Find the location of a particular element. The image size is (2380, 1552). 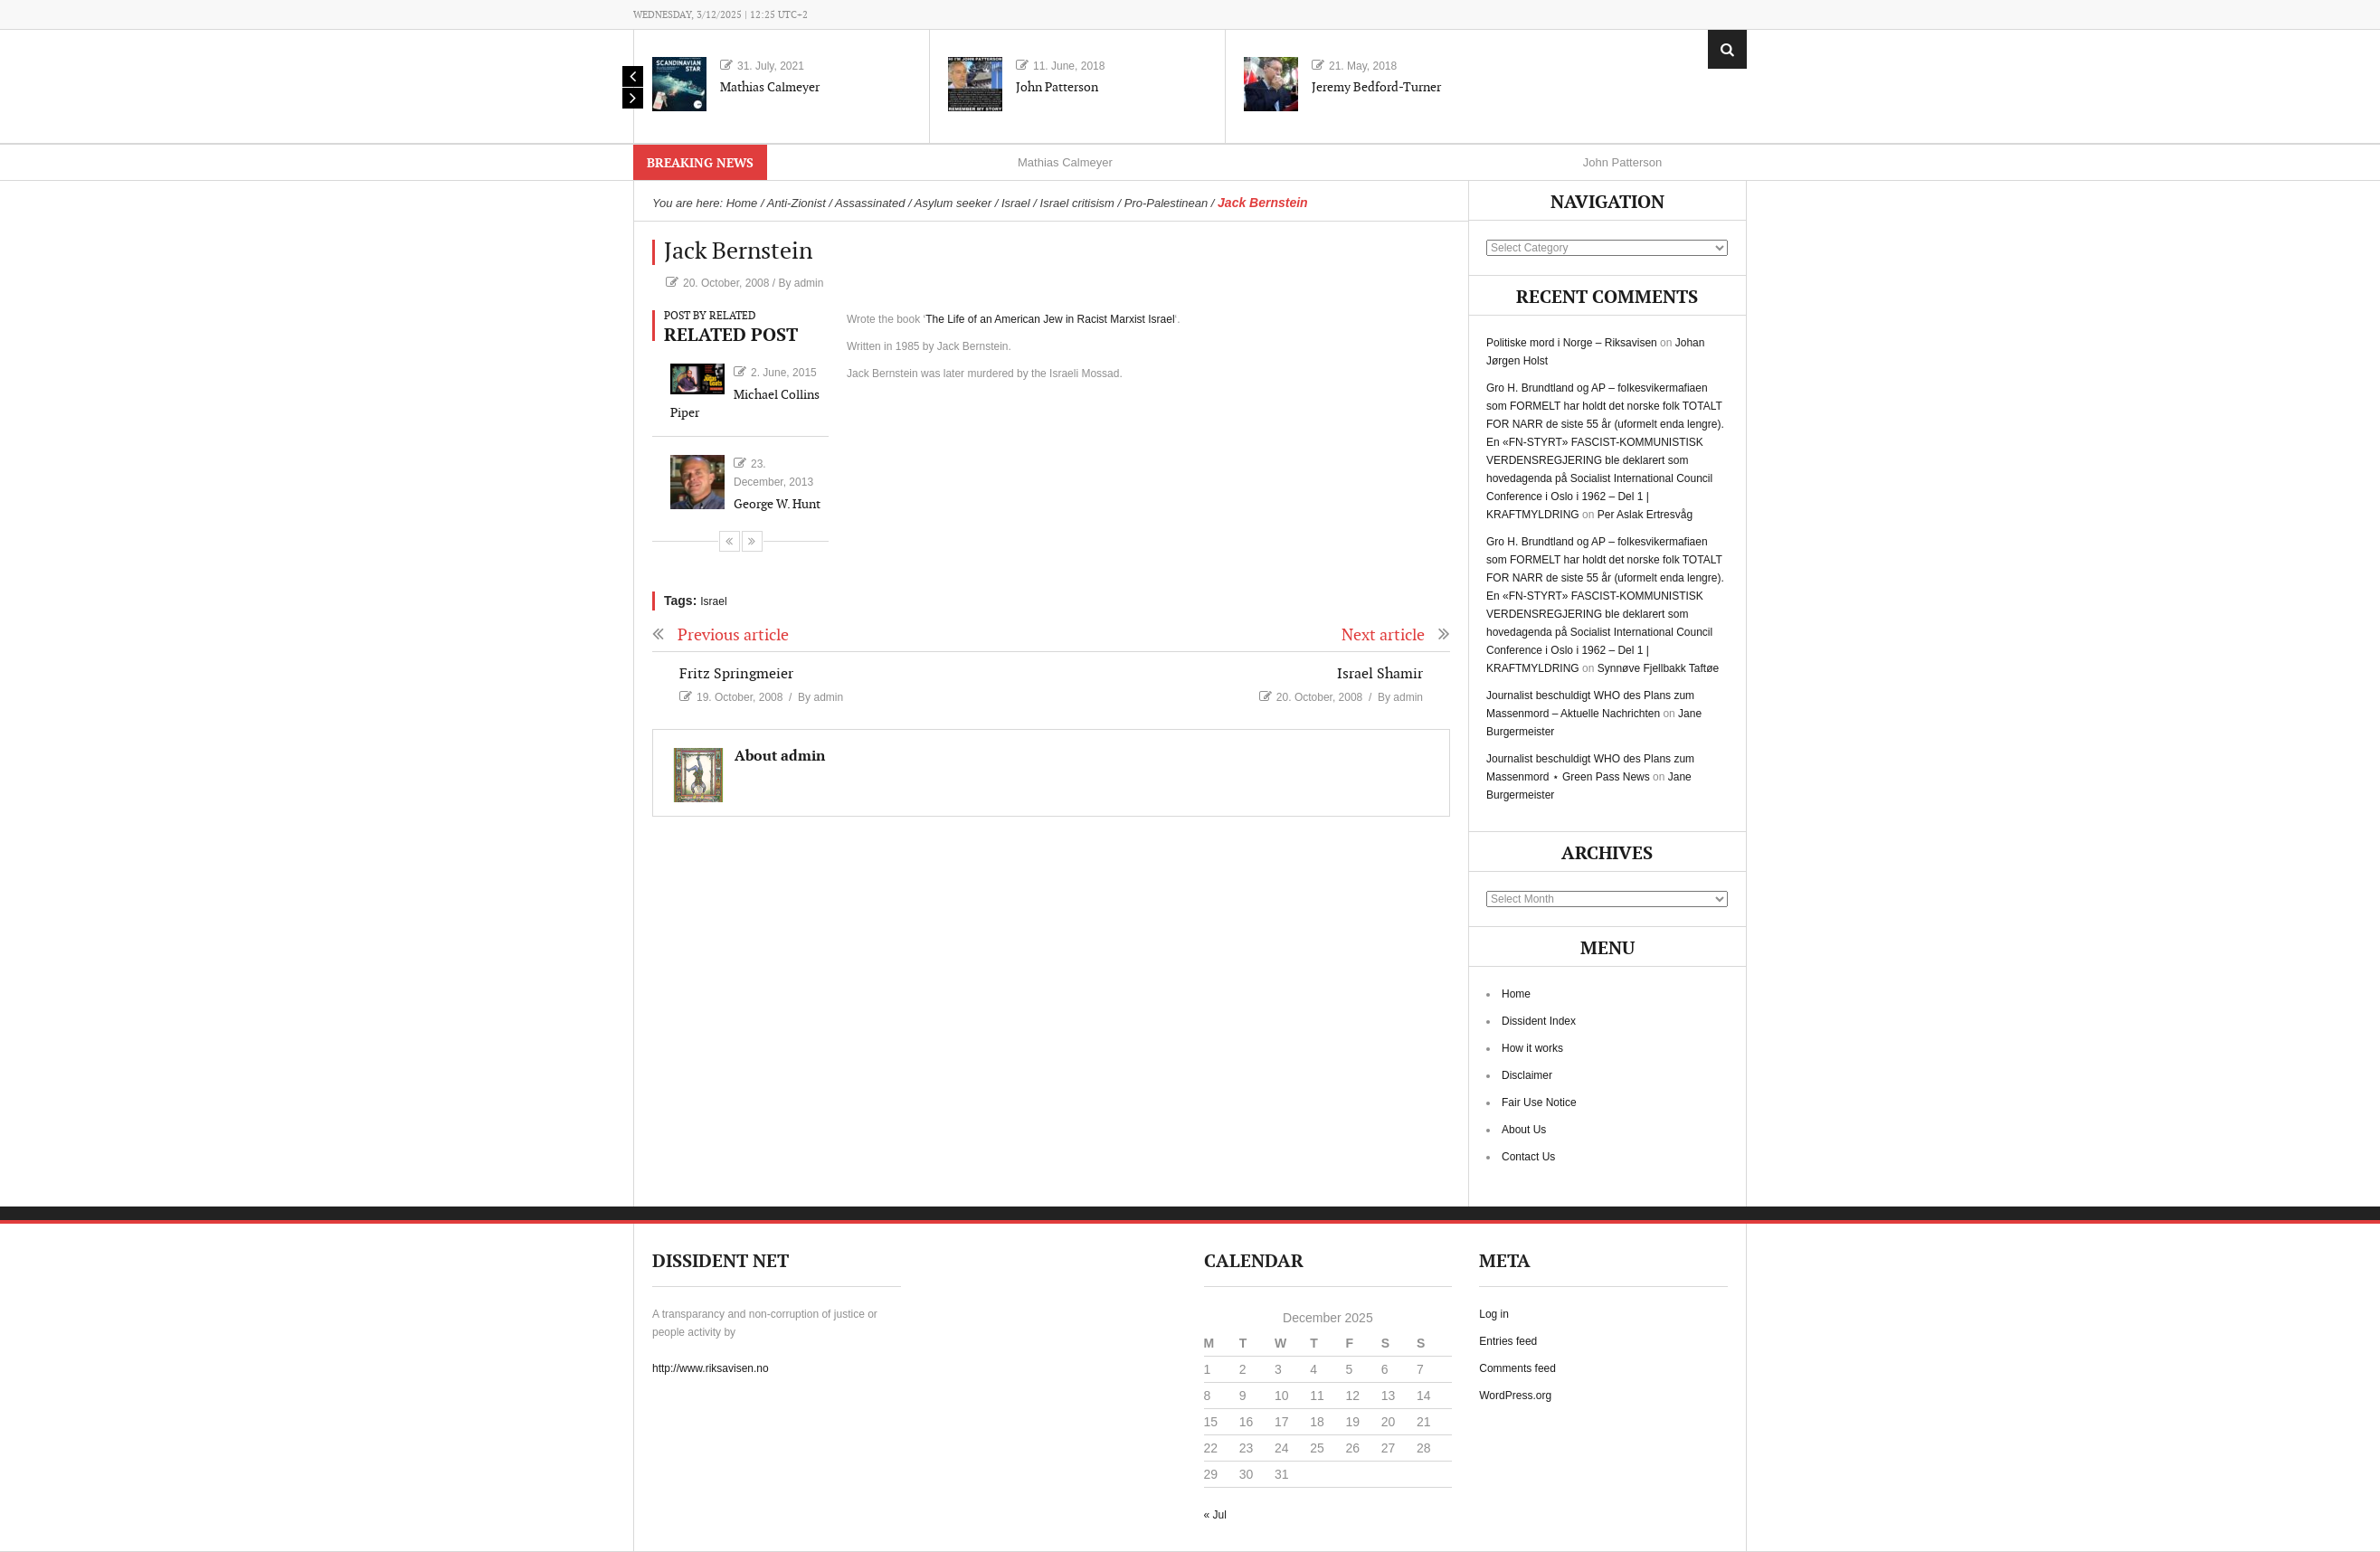

Next article is located at coordinates (1396, 635).